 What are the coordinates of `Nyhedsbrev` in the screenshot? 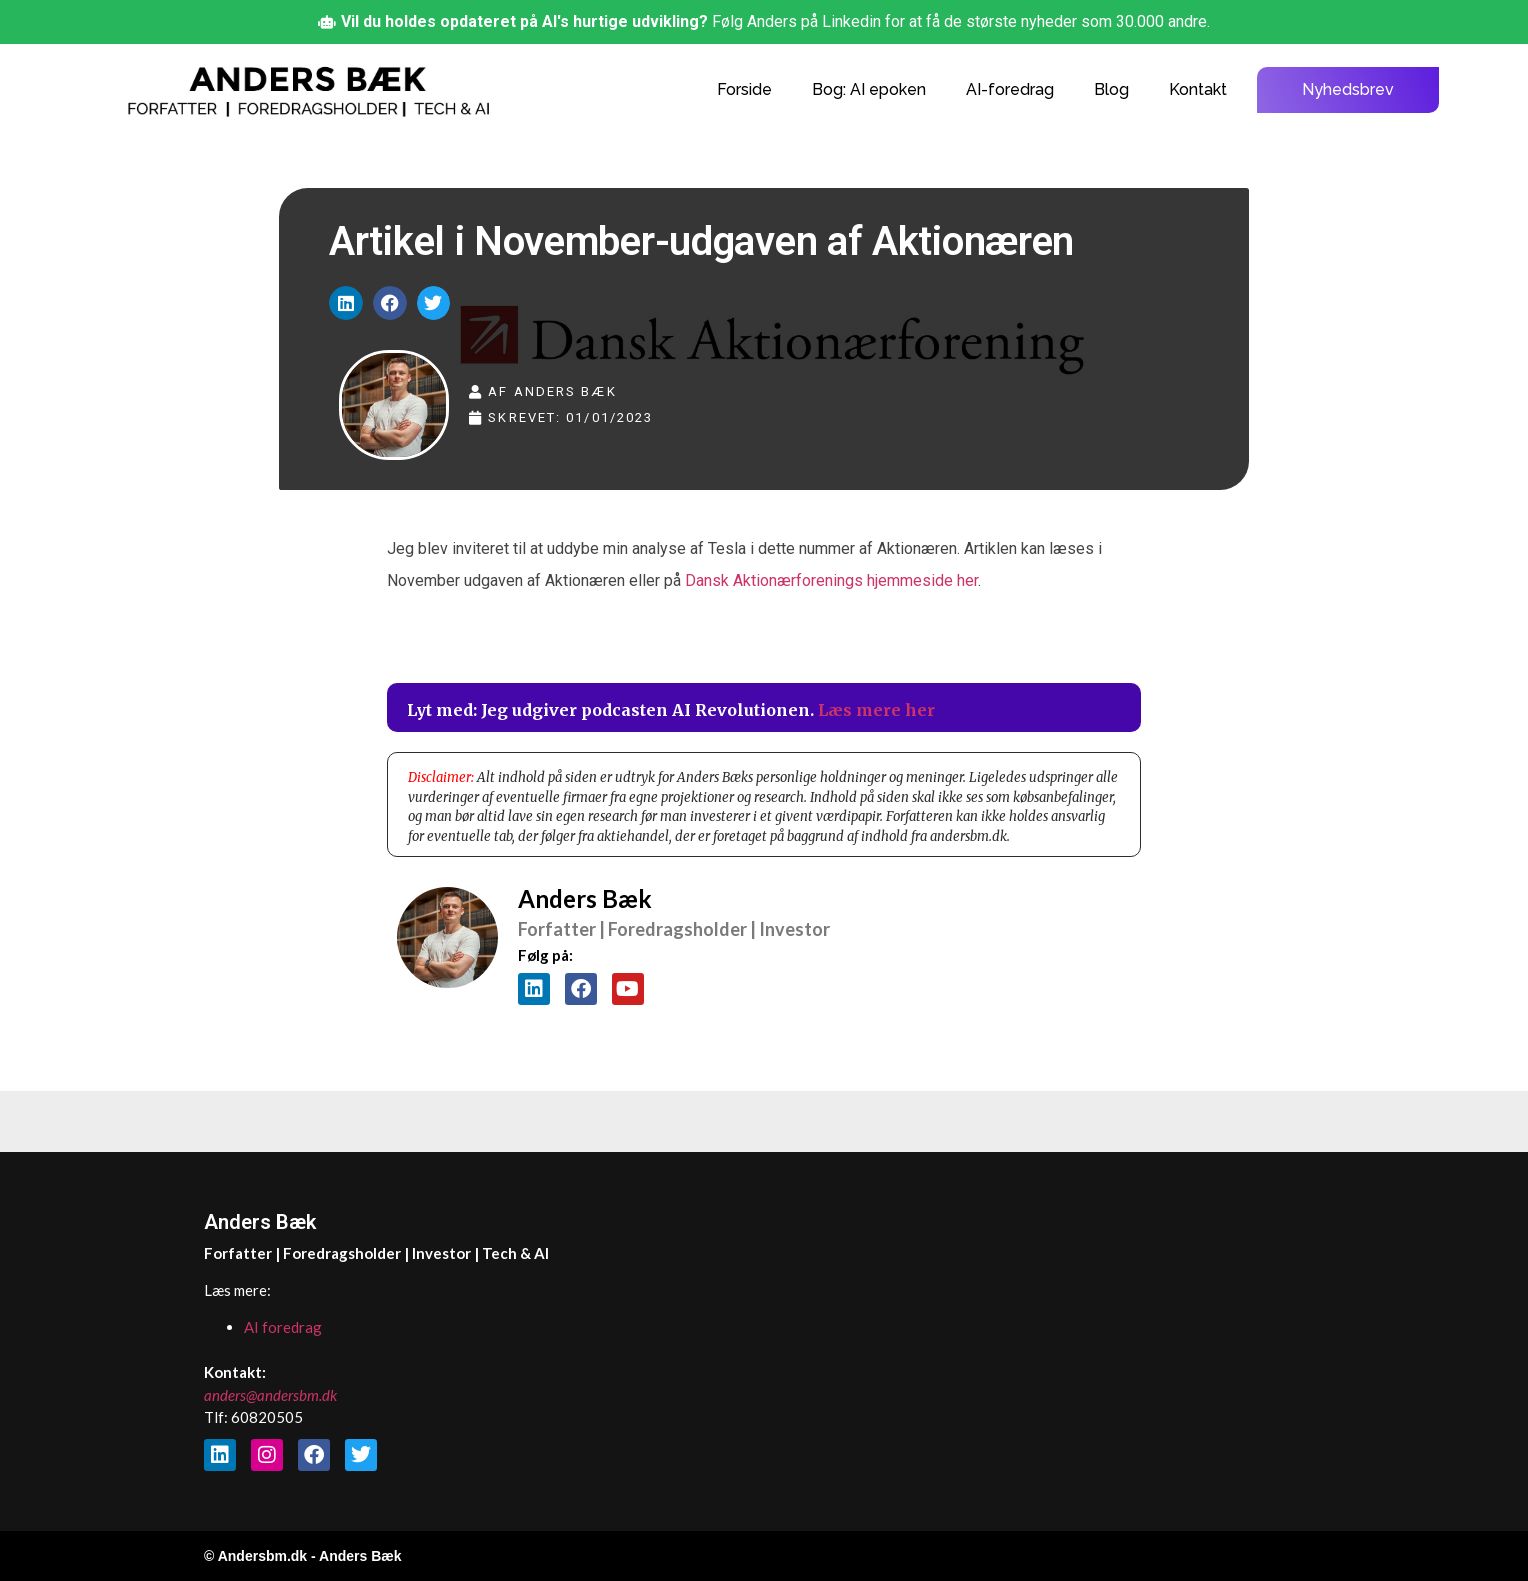 It's located at (1348, 89).